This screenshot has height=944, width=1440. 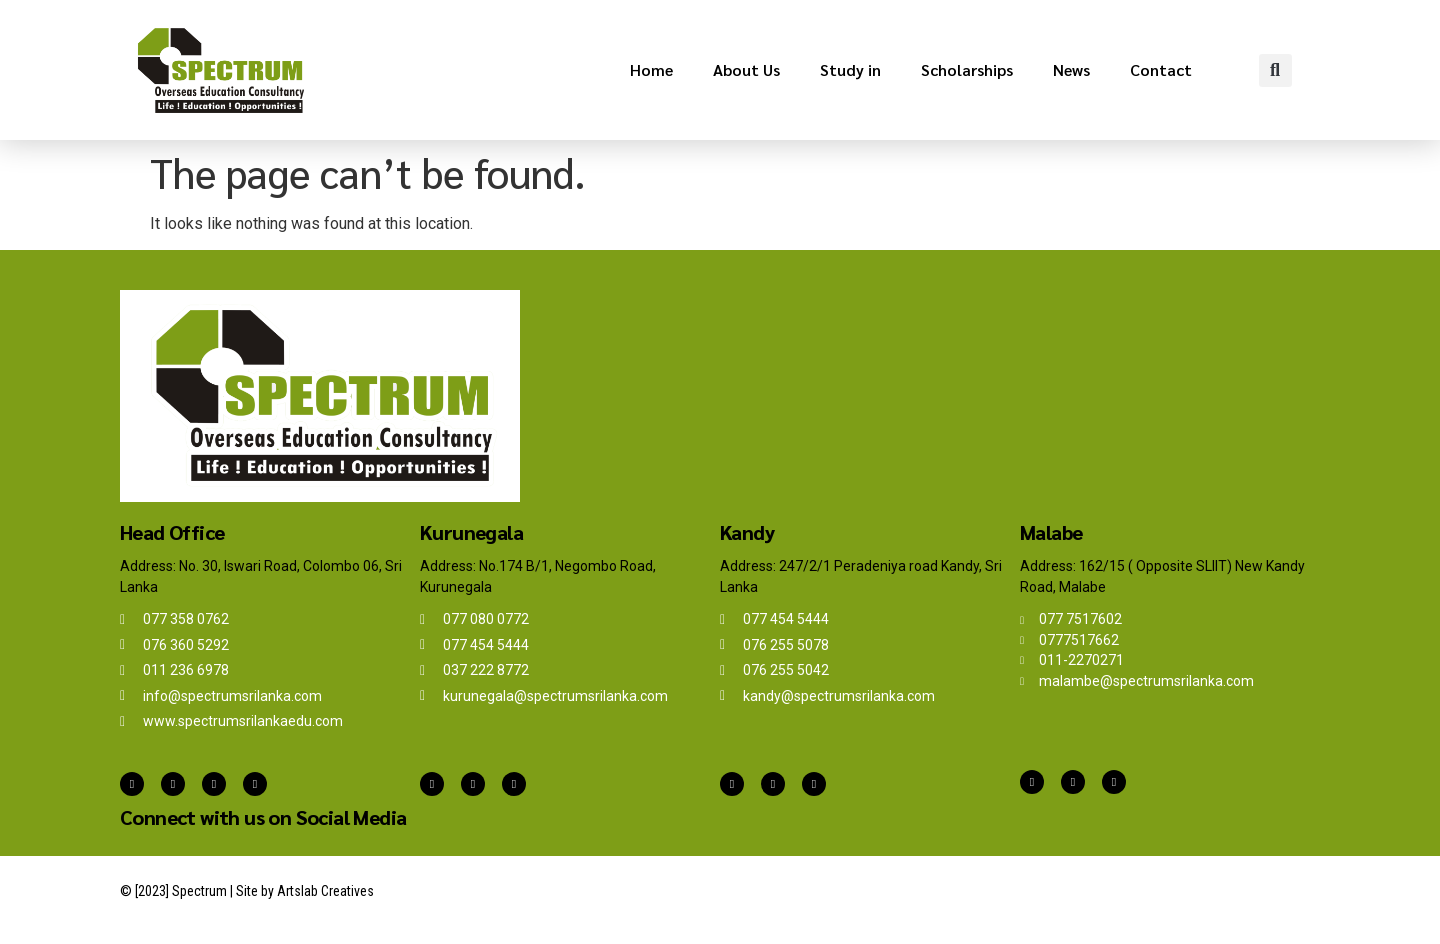 I want to click on Study in, so click(x=850, y=69).